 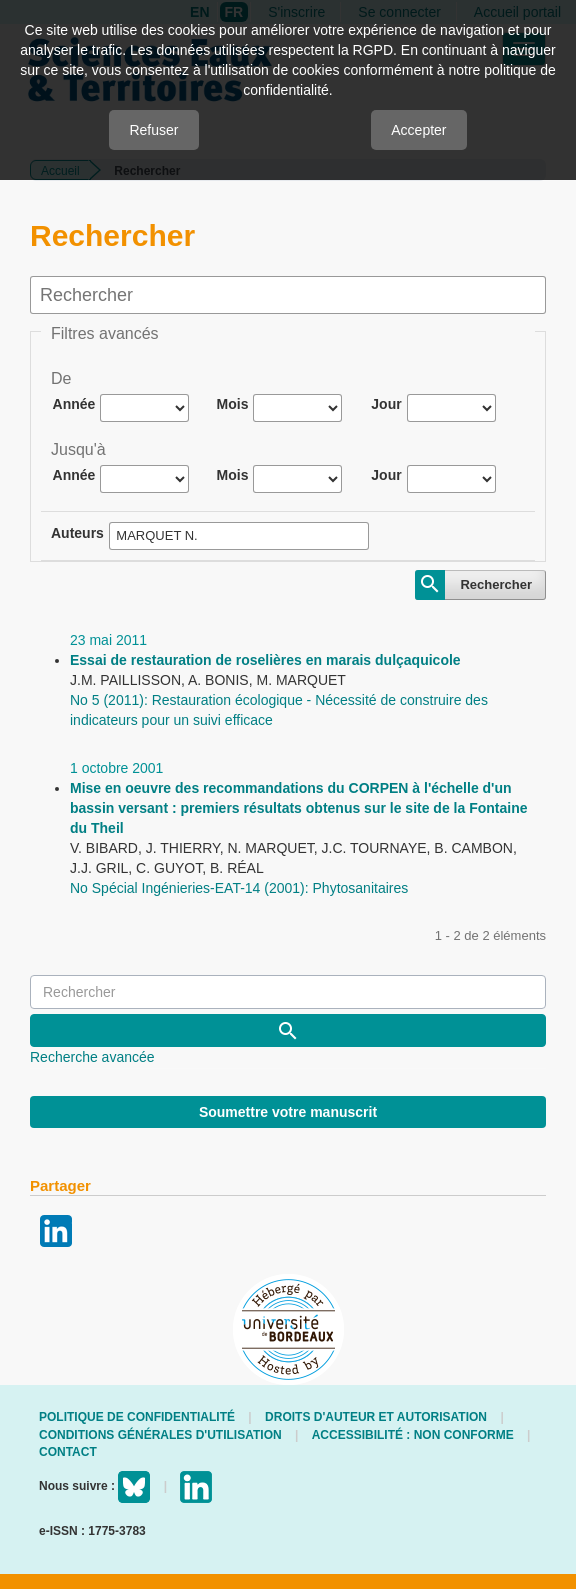 I want to click on Essai de restauration de roselières en marais dulçaquicole, so click(x=265, y=660).